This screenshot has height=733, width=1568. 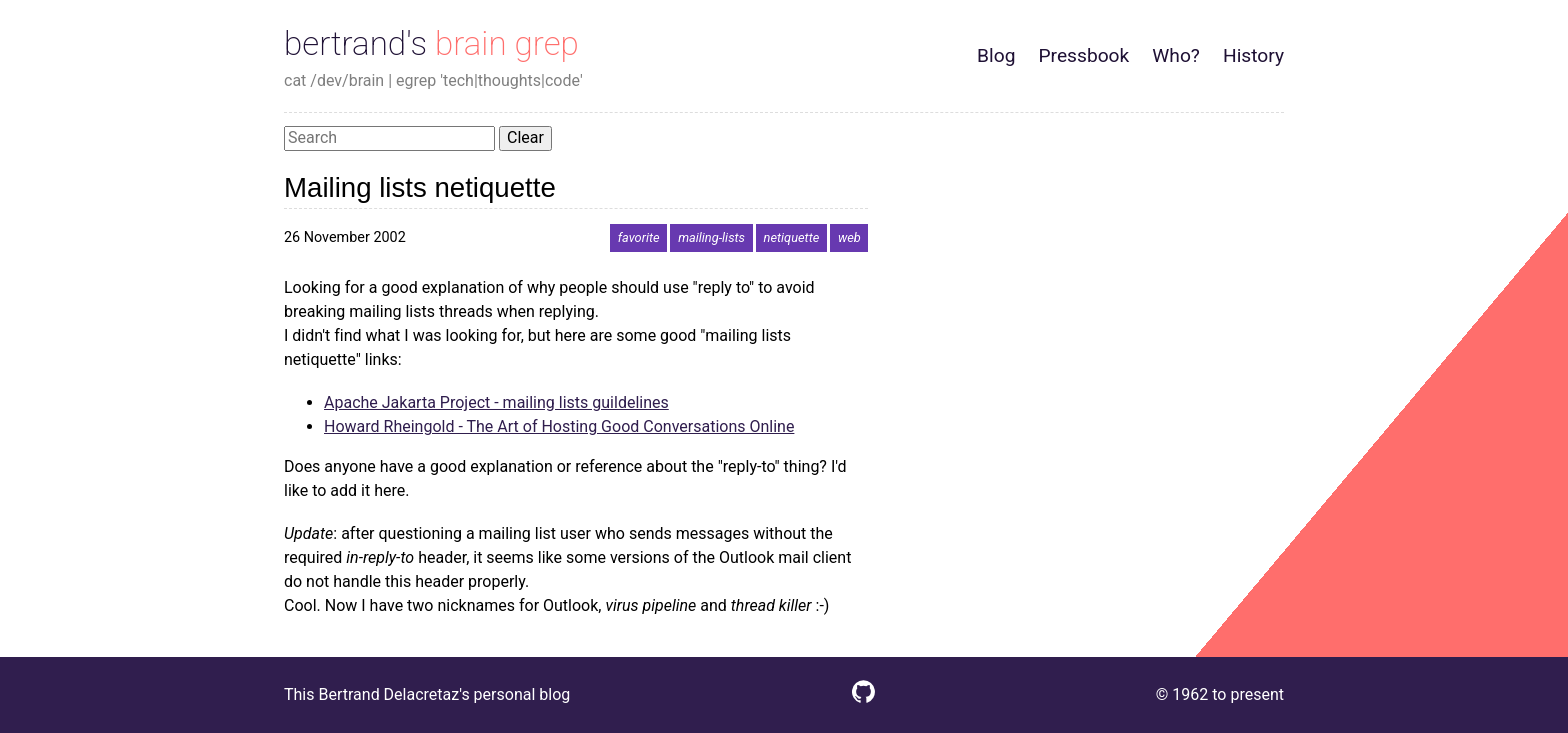 What do you see at coordinates (431, 43) in the screenshot?
I see `bertrand's brain grep` at bounding box center [431, 43].